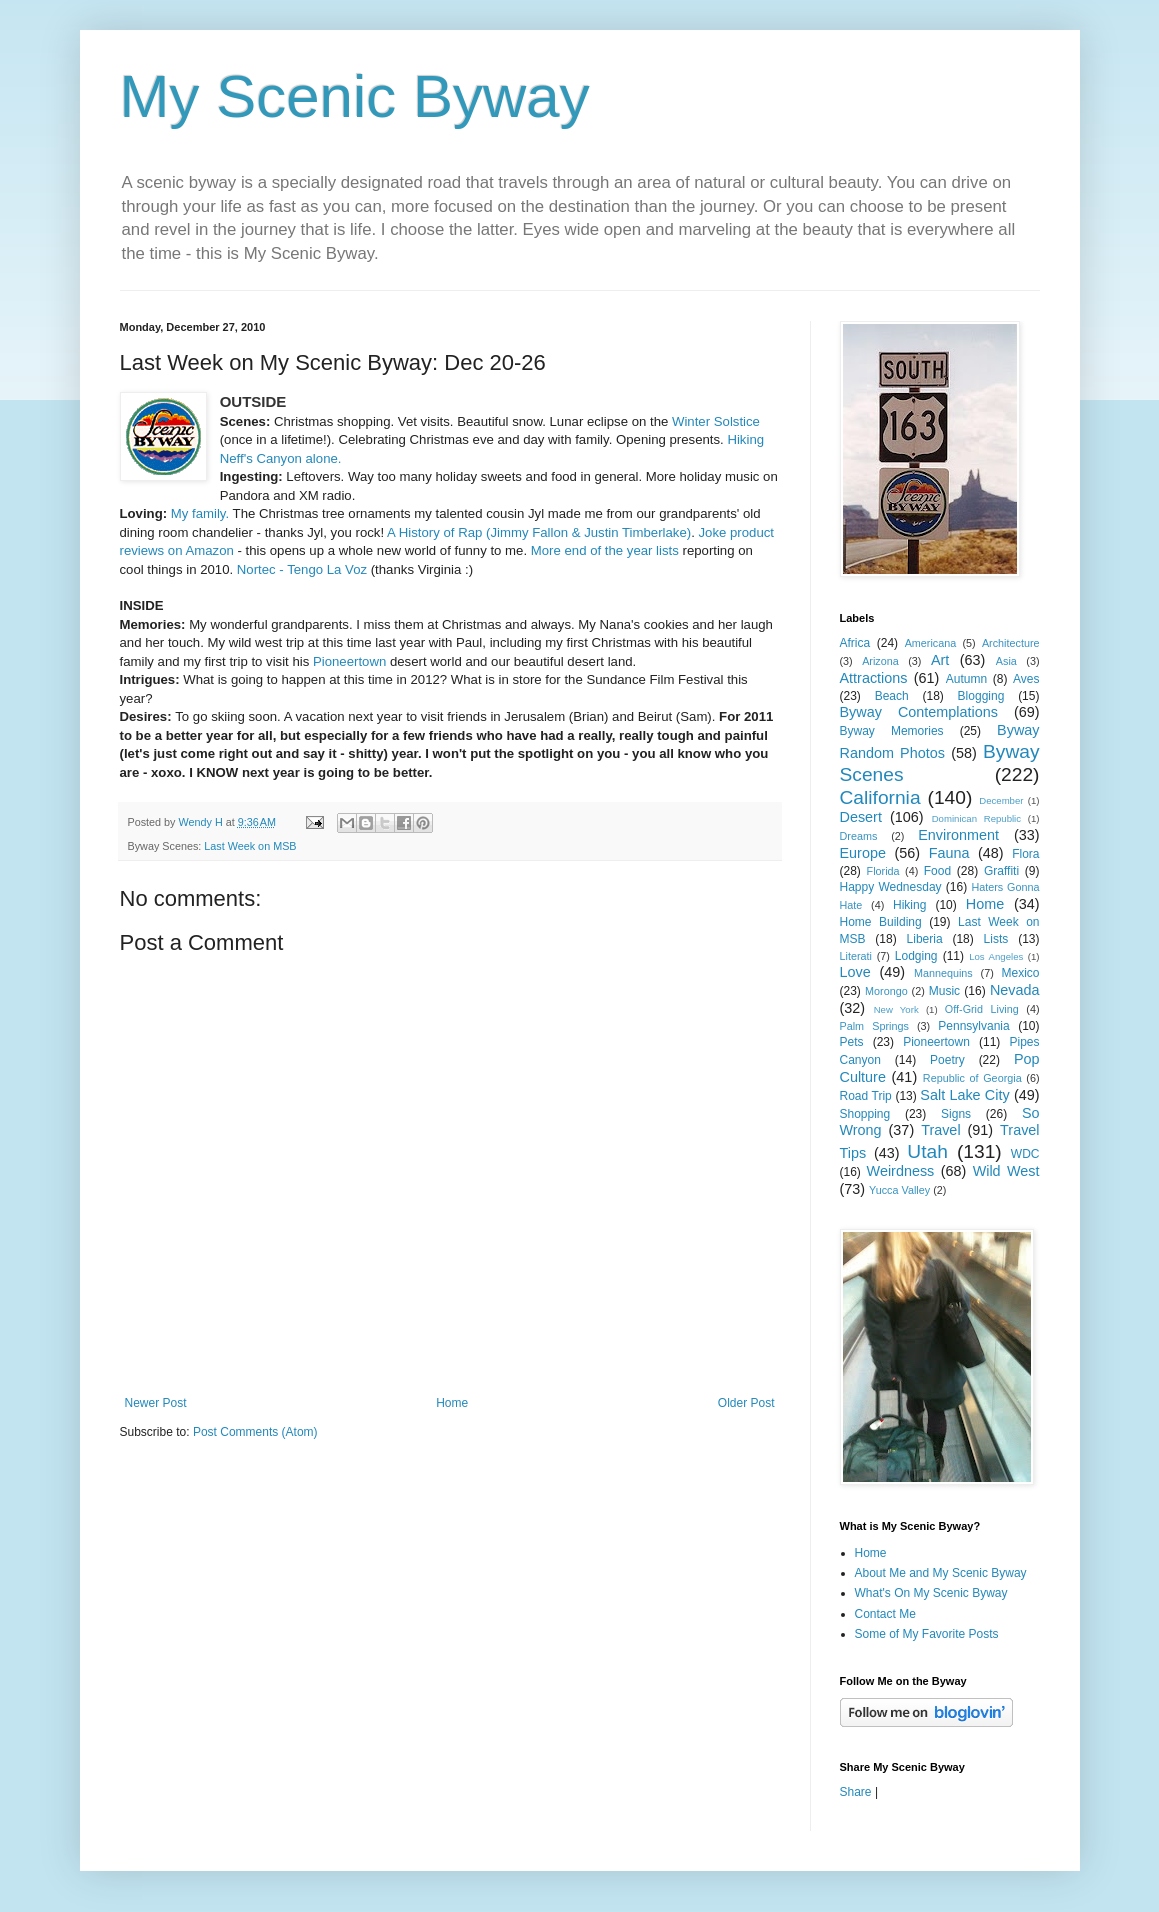 Image resolution: width=1159 pixels, height=1912 pixels. What do you see at coordinates (949, 853) in the screenshot?
I see `Fauna` at bounding box center [949, 853].